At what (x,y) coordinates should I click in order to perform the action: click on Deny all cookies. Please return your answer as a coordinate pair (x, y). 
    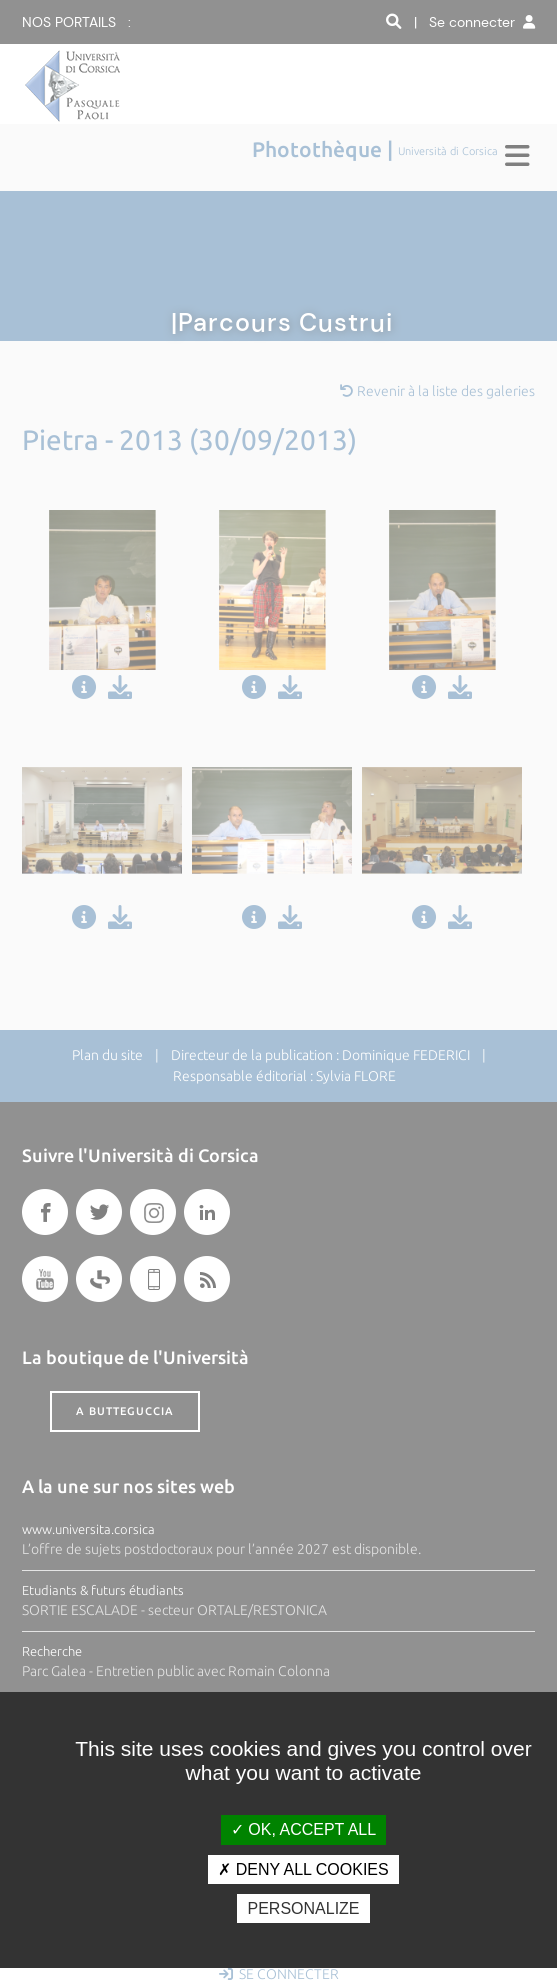
    Looking at the image, I should click on (303, 1869).